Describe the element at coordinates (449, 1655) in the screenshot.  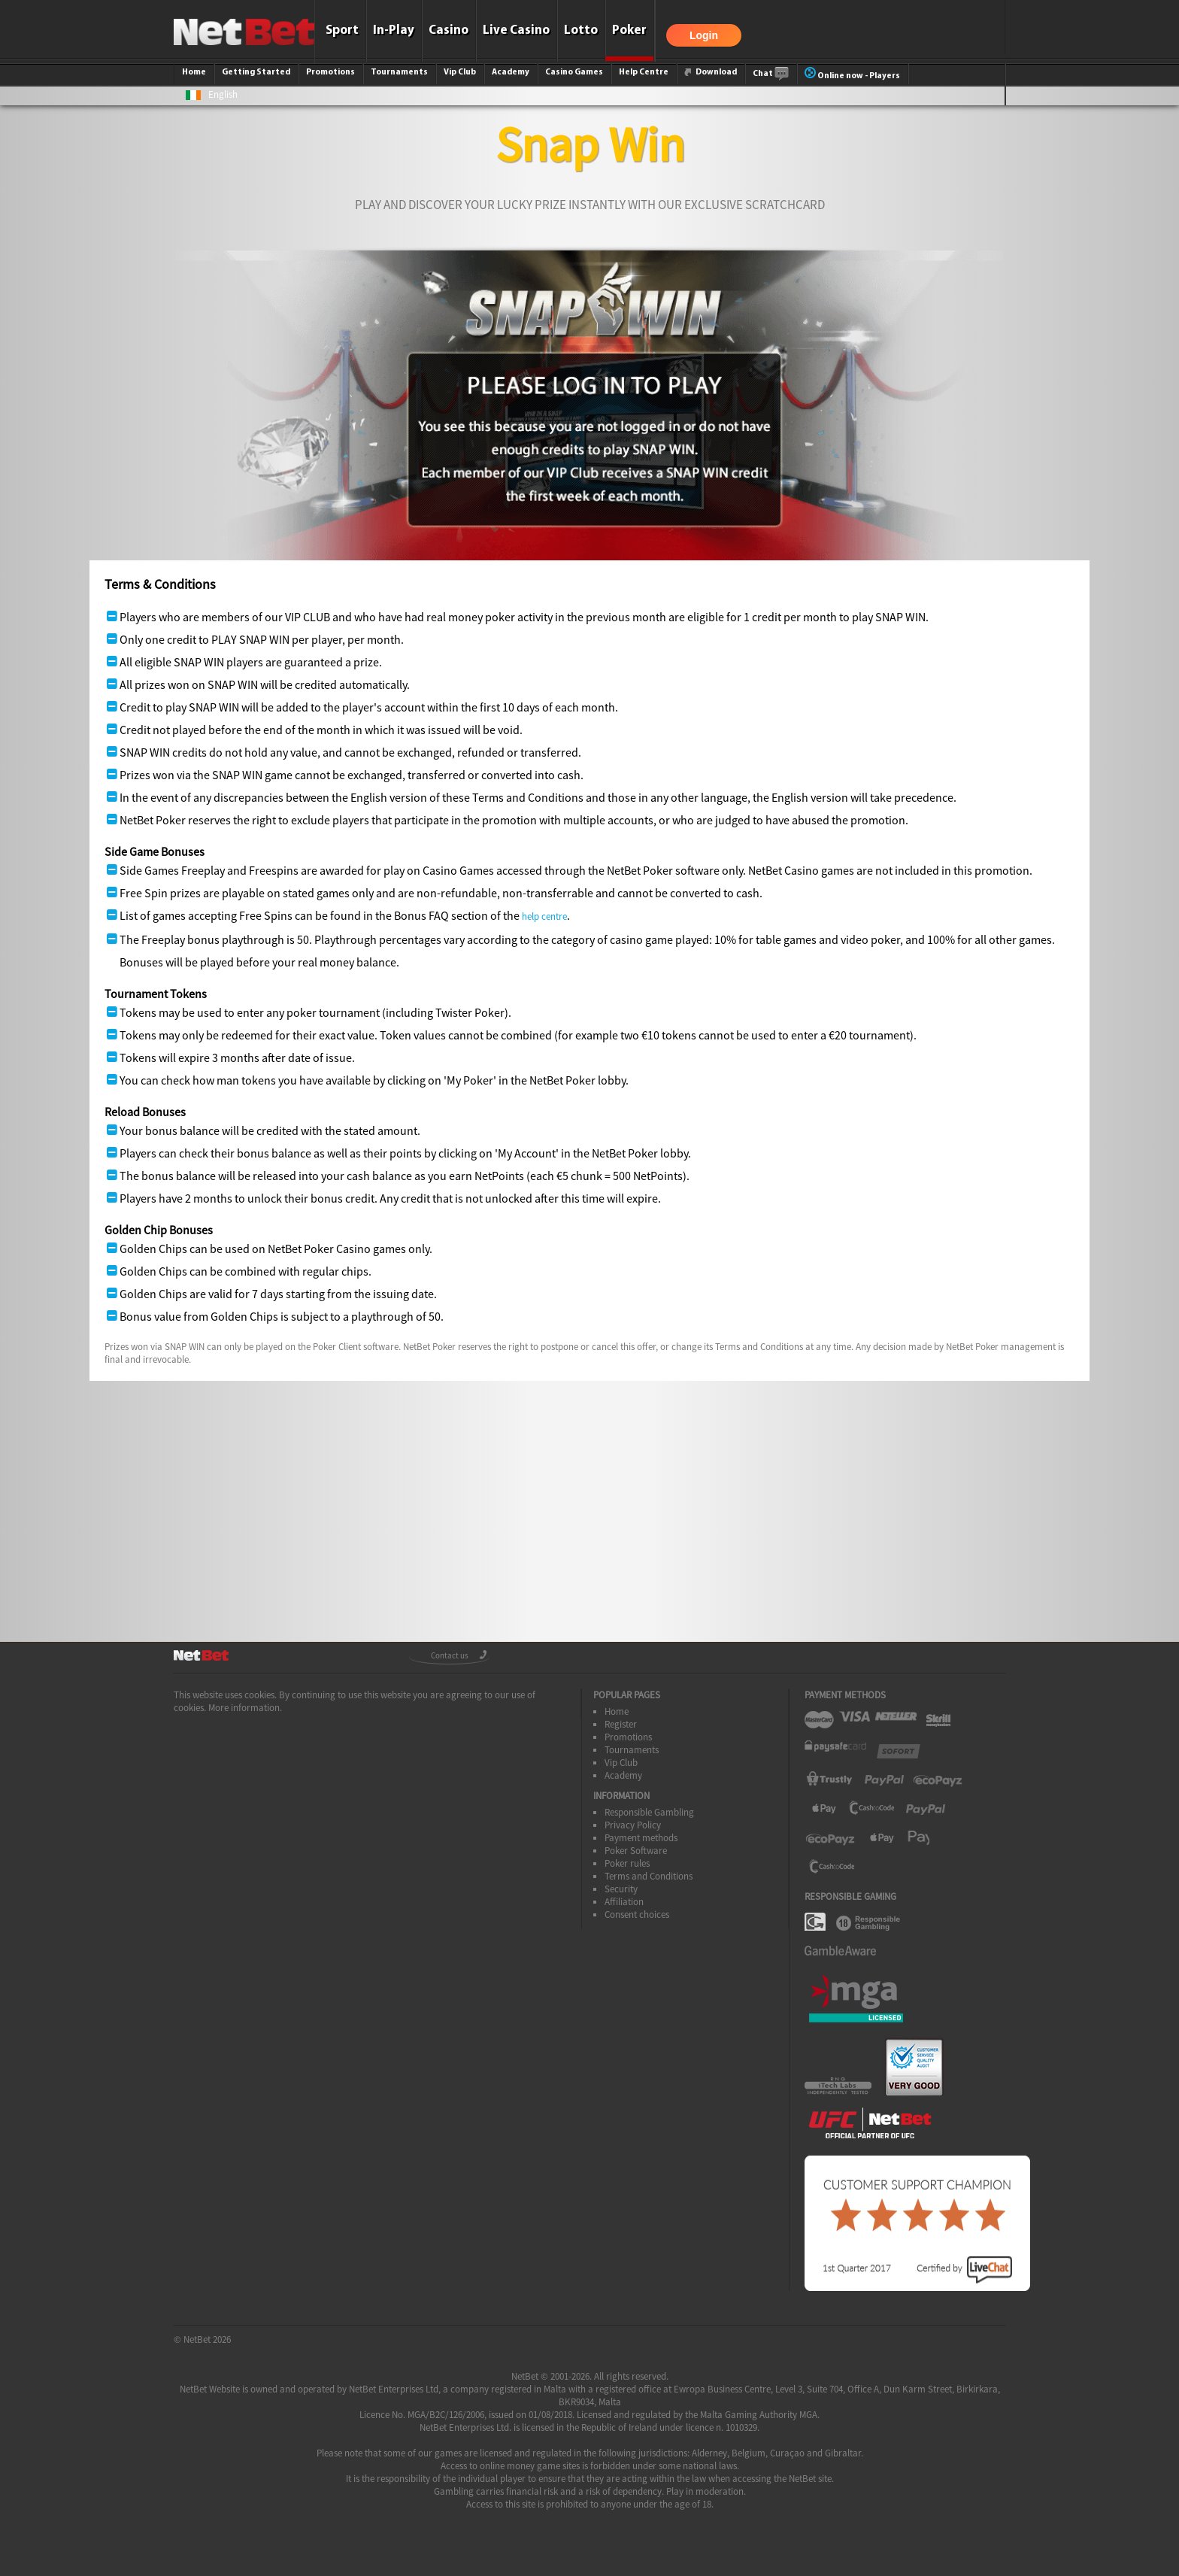
I see `Contact us` at that location.